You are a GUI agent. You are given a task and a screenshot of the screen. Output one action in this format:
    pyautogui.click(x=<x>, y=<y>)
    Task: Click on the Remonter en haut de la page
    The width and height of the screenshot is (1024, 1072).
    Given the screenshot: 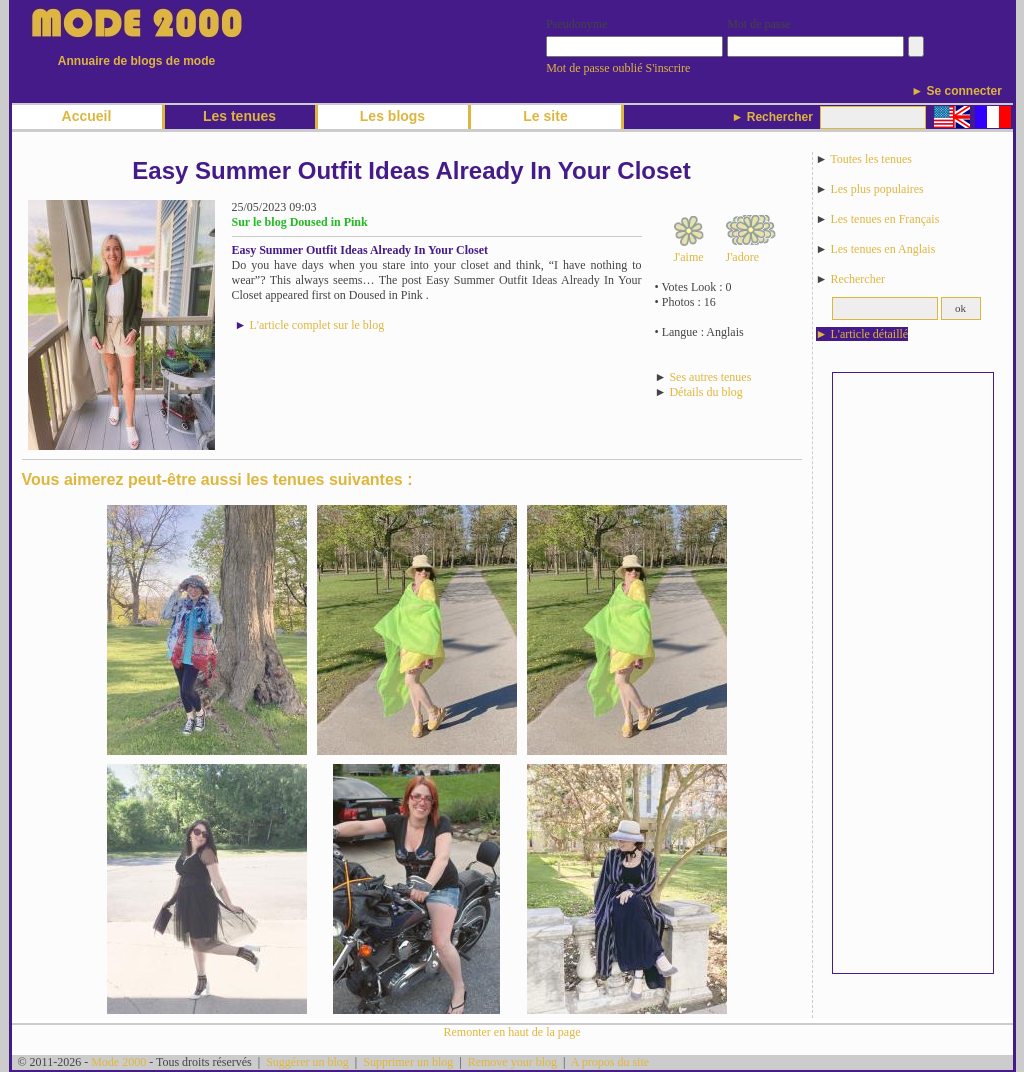 What is the action you would take?
    pyautogui.click(x=512, y=1032)
    